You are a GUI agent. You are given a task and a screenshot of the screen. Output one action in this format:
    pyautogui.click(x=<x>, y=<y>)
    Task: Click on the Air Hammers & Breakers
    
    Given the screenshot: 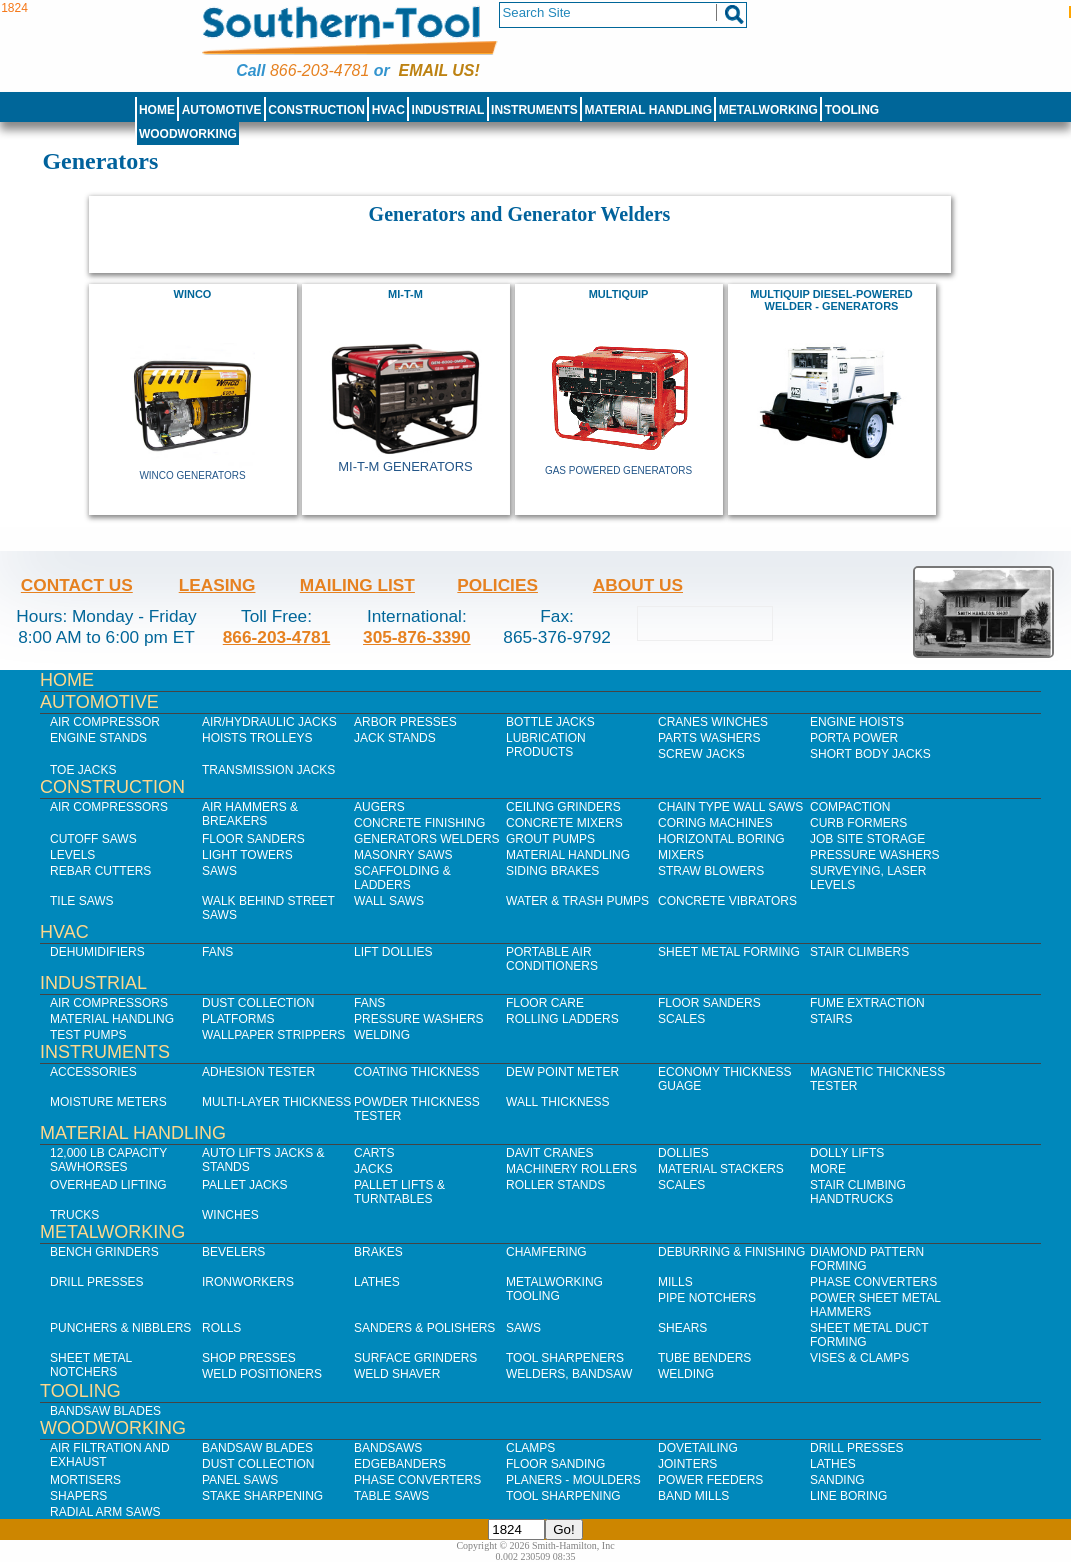 What is the action you would take?
    pyautogui.click(x=250, y=814)
    